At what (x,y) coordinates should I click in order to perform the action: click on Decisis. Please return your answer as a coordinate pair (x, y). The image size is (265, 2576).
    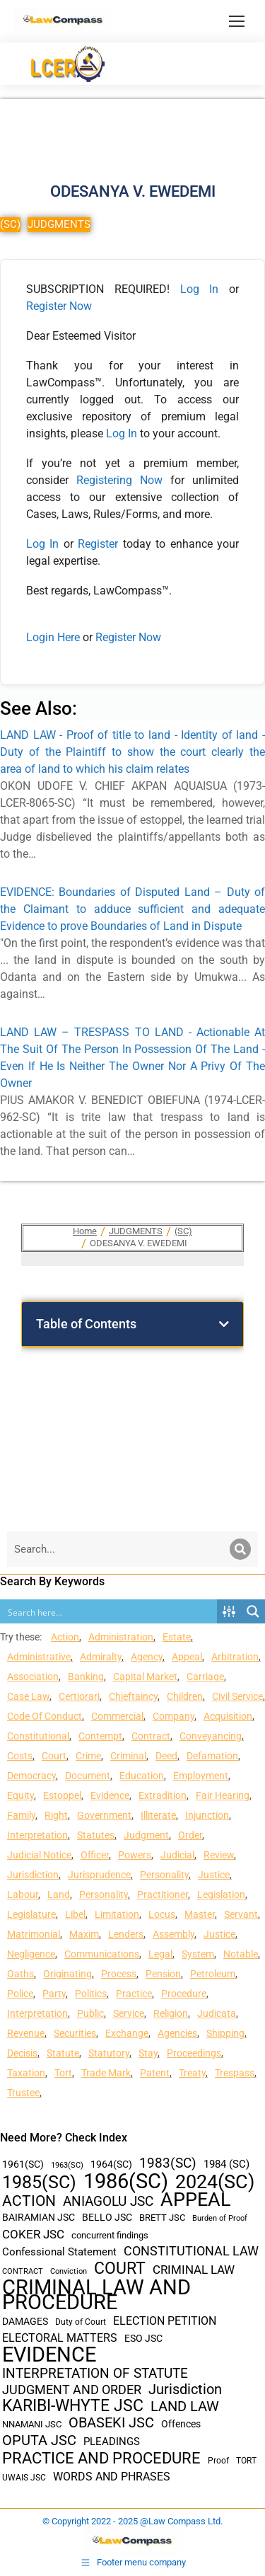
    Looking at the image, I should click on (22, 2053).